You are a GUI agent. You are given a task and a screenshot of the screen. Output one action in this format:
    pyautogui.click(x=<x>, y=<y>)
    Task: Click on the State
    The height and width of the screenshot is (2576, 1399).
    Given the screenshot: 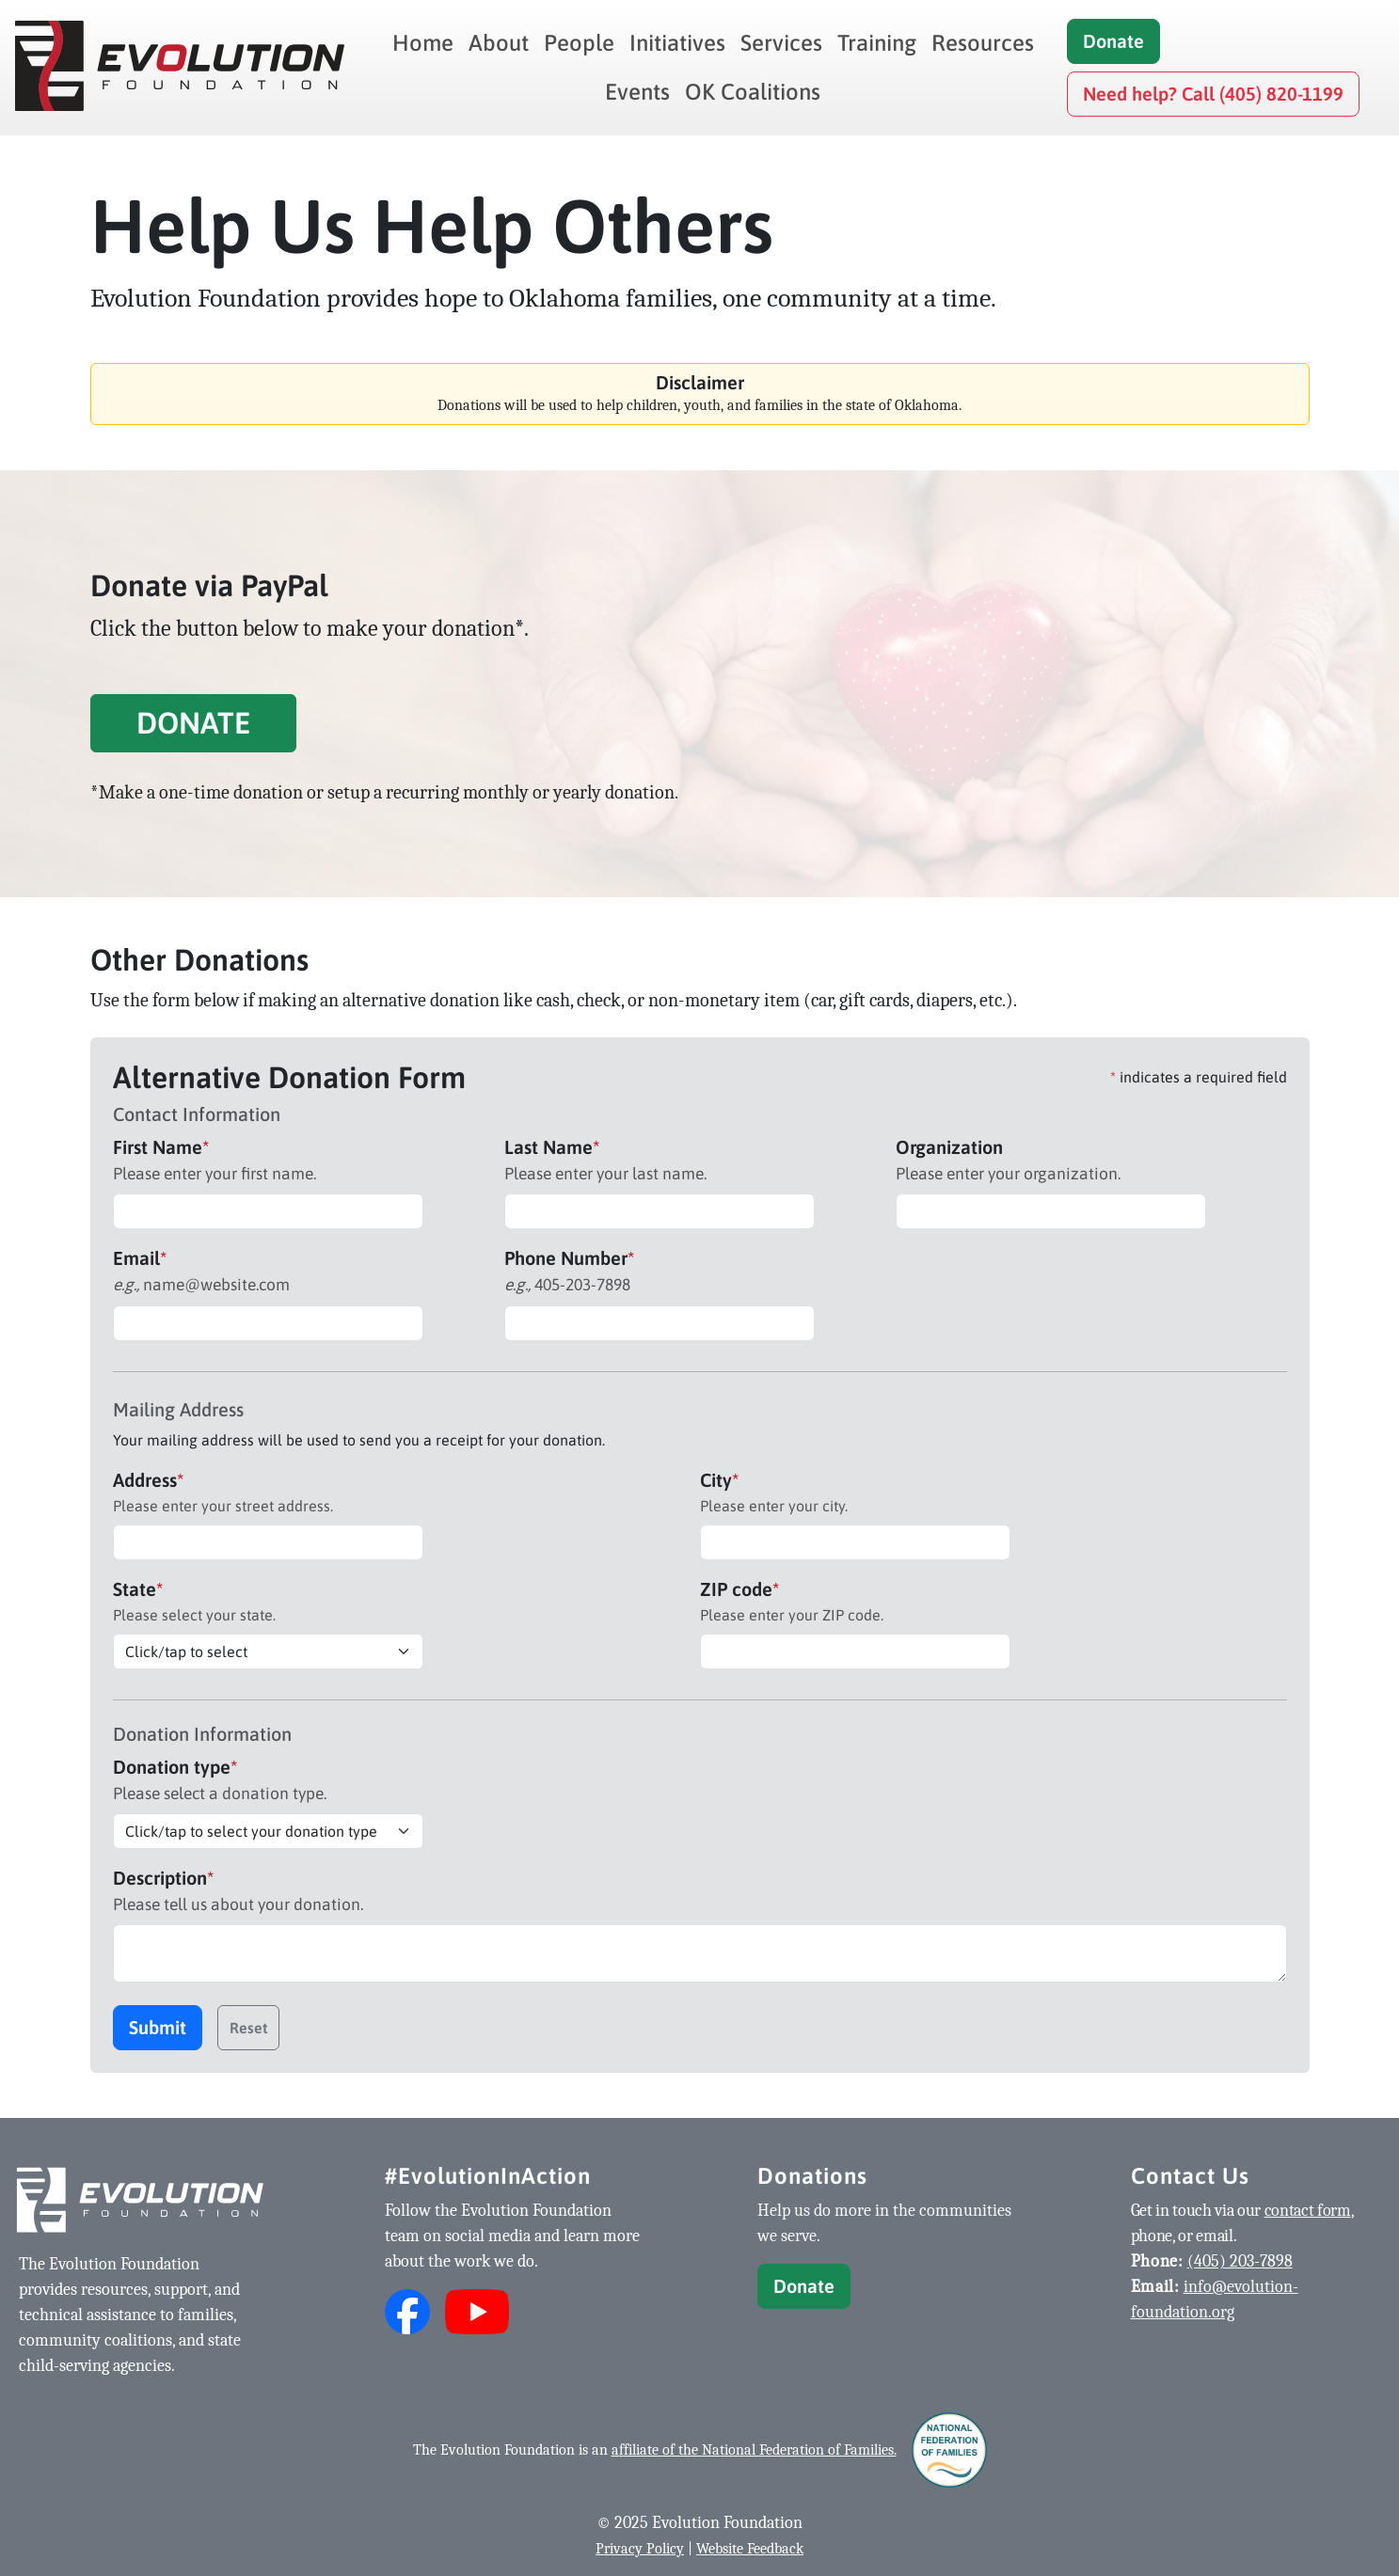 What is the action you would take?
    pyautogui.click(x=138, y=1589)
    